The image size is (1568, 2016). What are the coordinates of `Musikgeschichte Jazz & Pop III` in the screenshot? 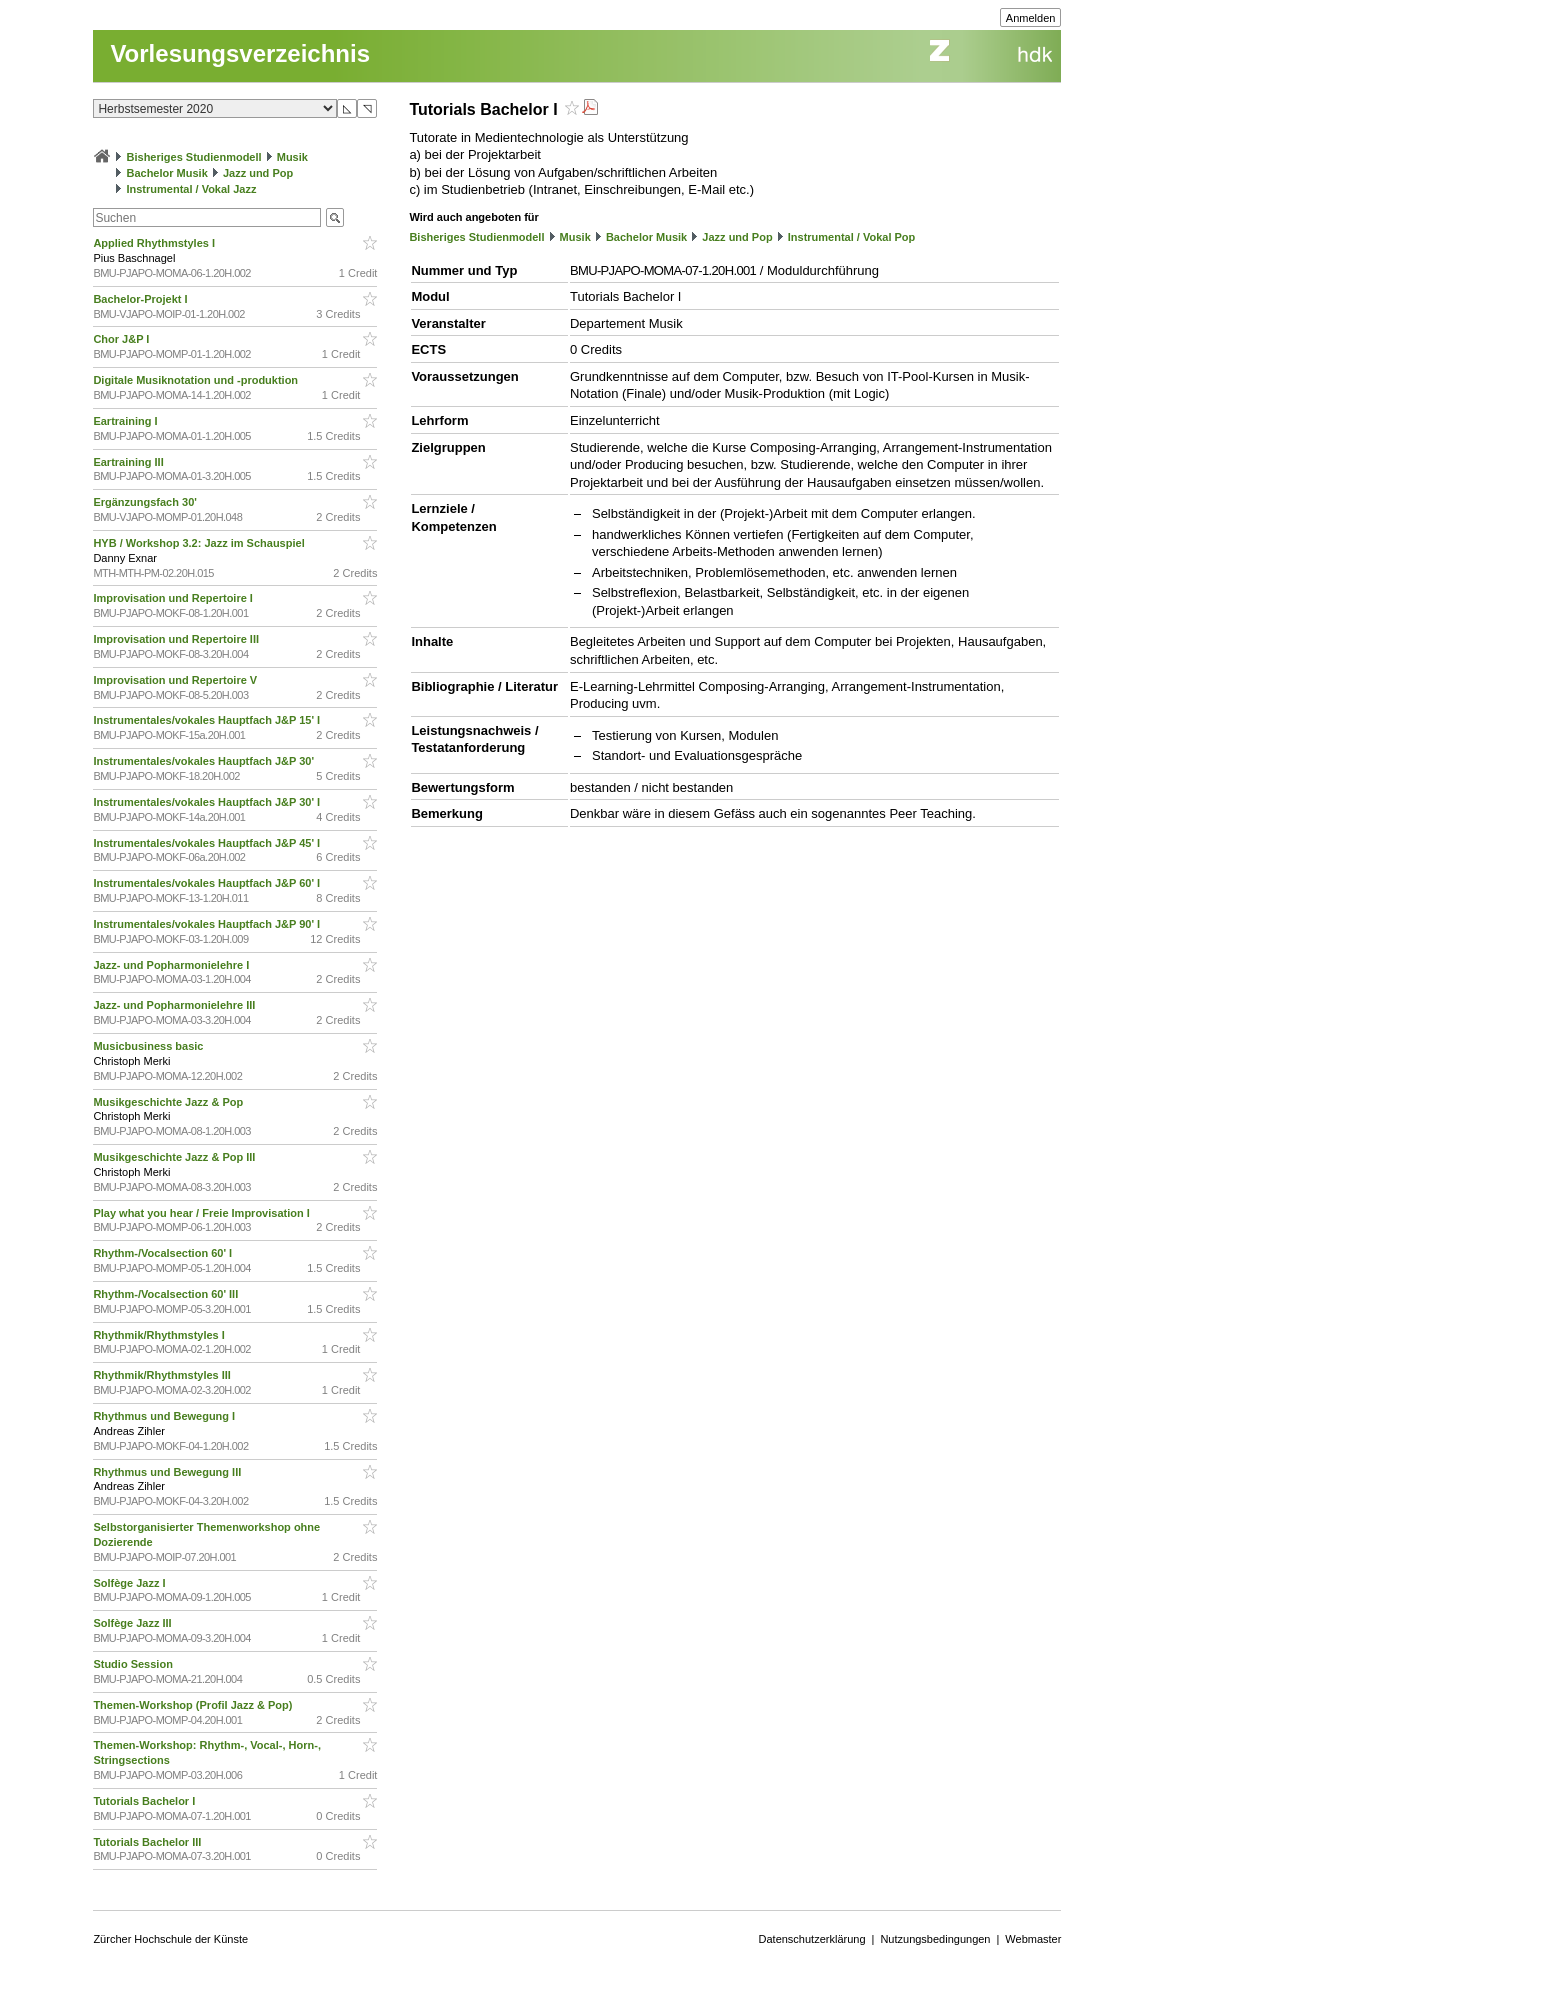 It's located at (175, 1157).